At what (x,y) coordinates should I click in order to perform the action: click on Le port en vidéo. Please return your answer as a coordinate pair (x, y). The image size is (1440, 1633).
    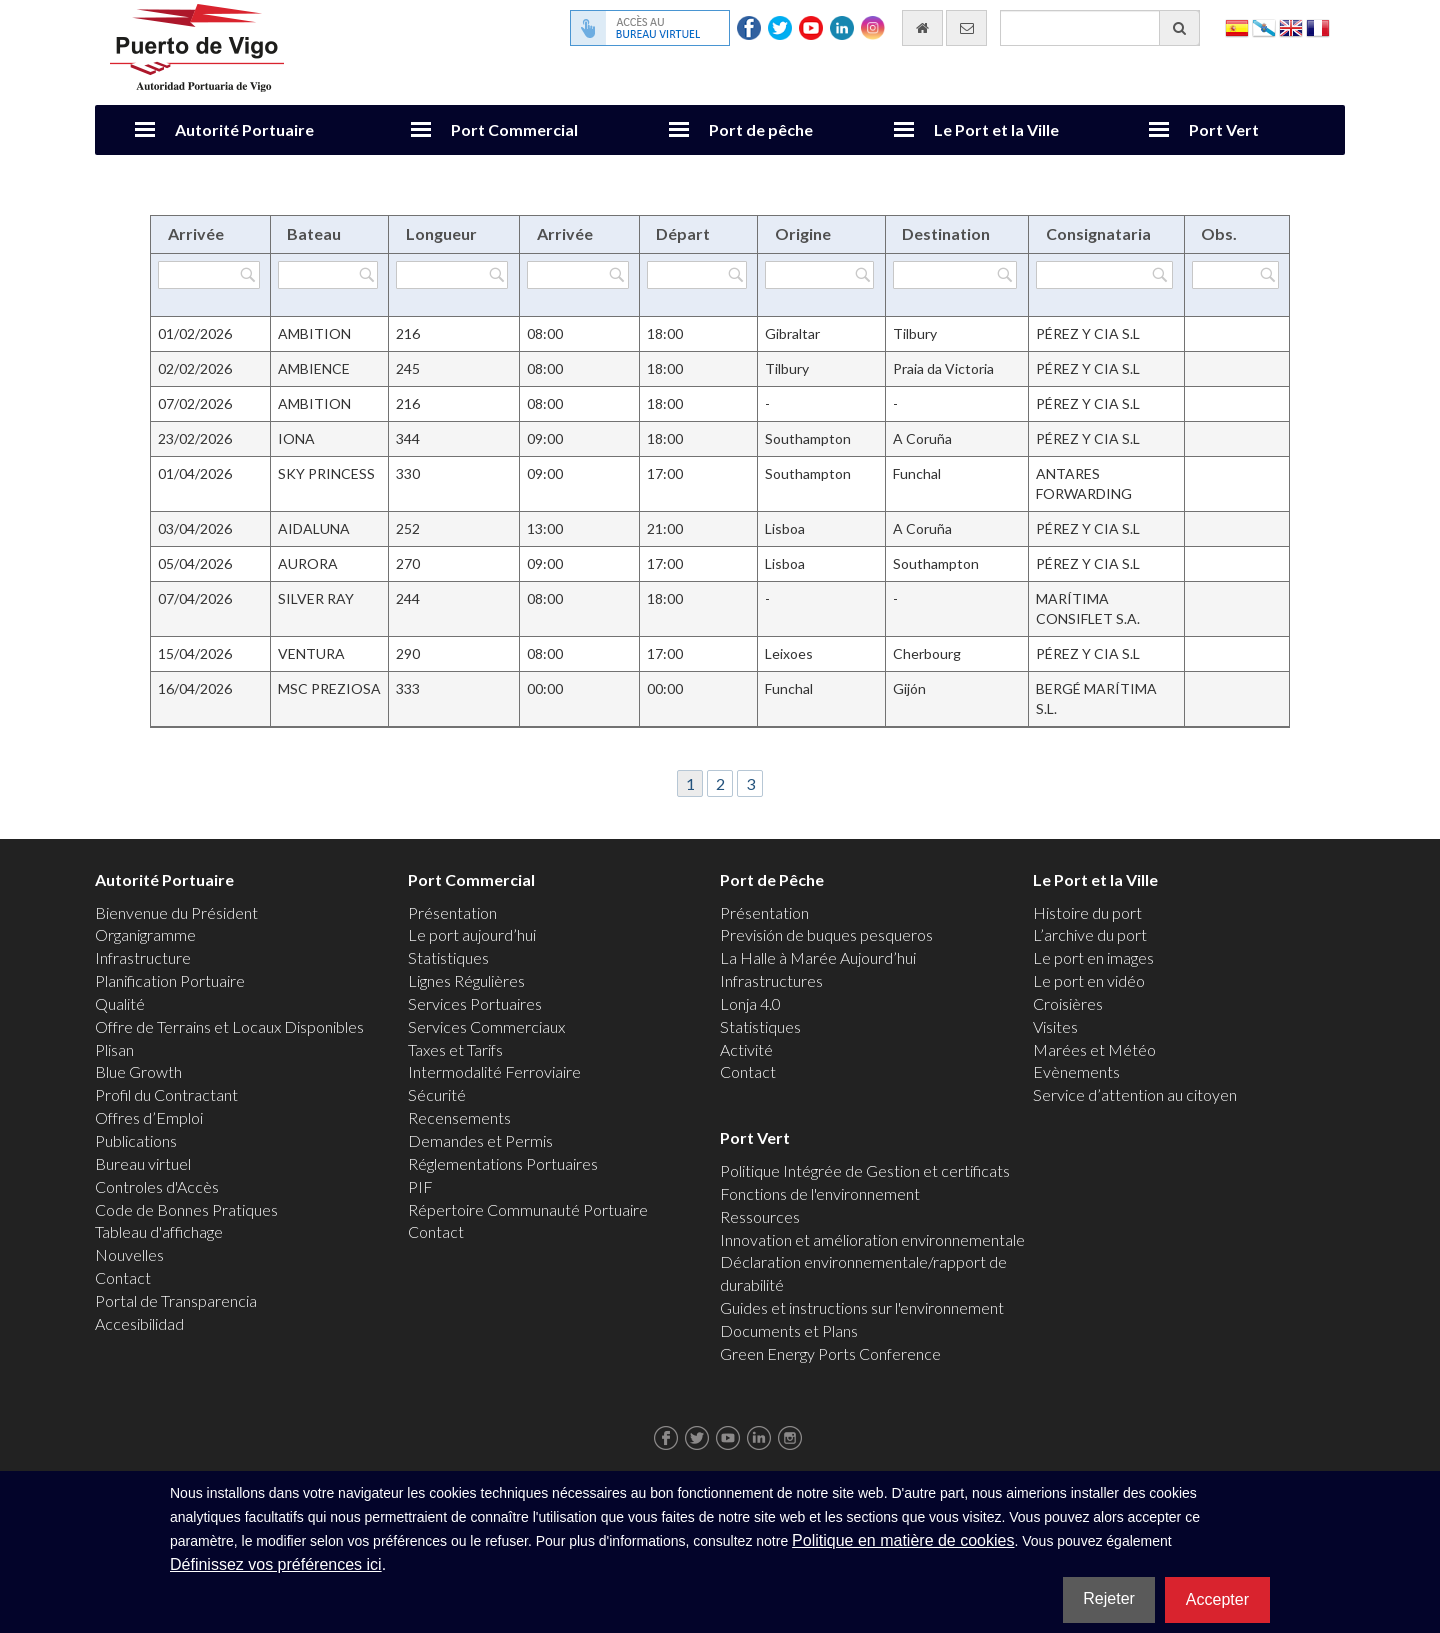
    Looking at the image, I should click on (1089, 980).